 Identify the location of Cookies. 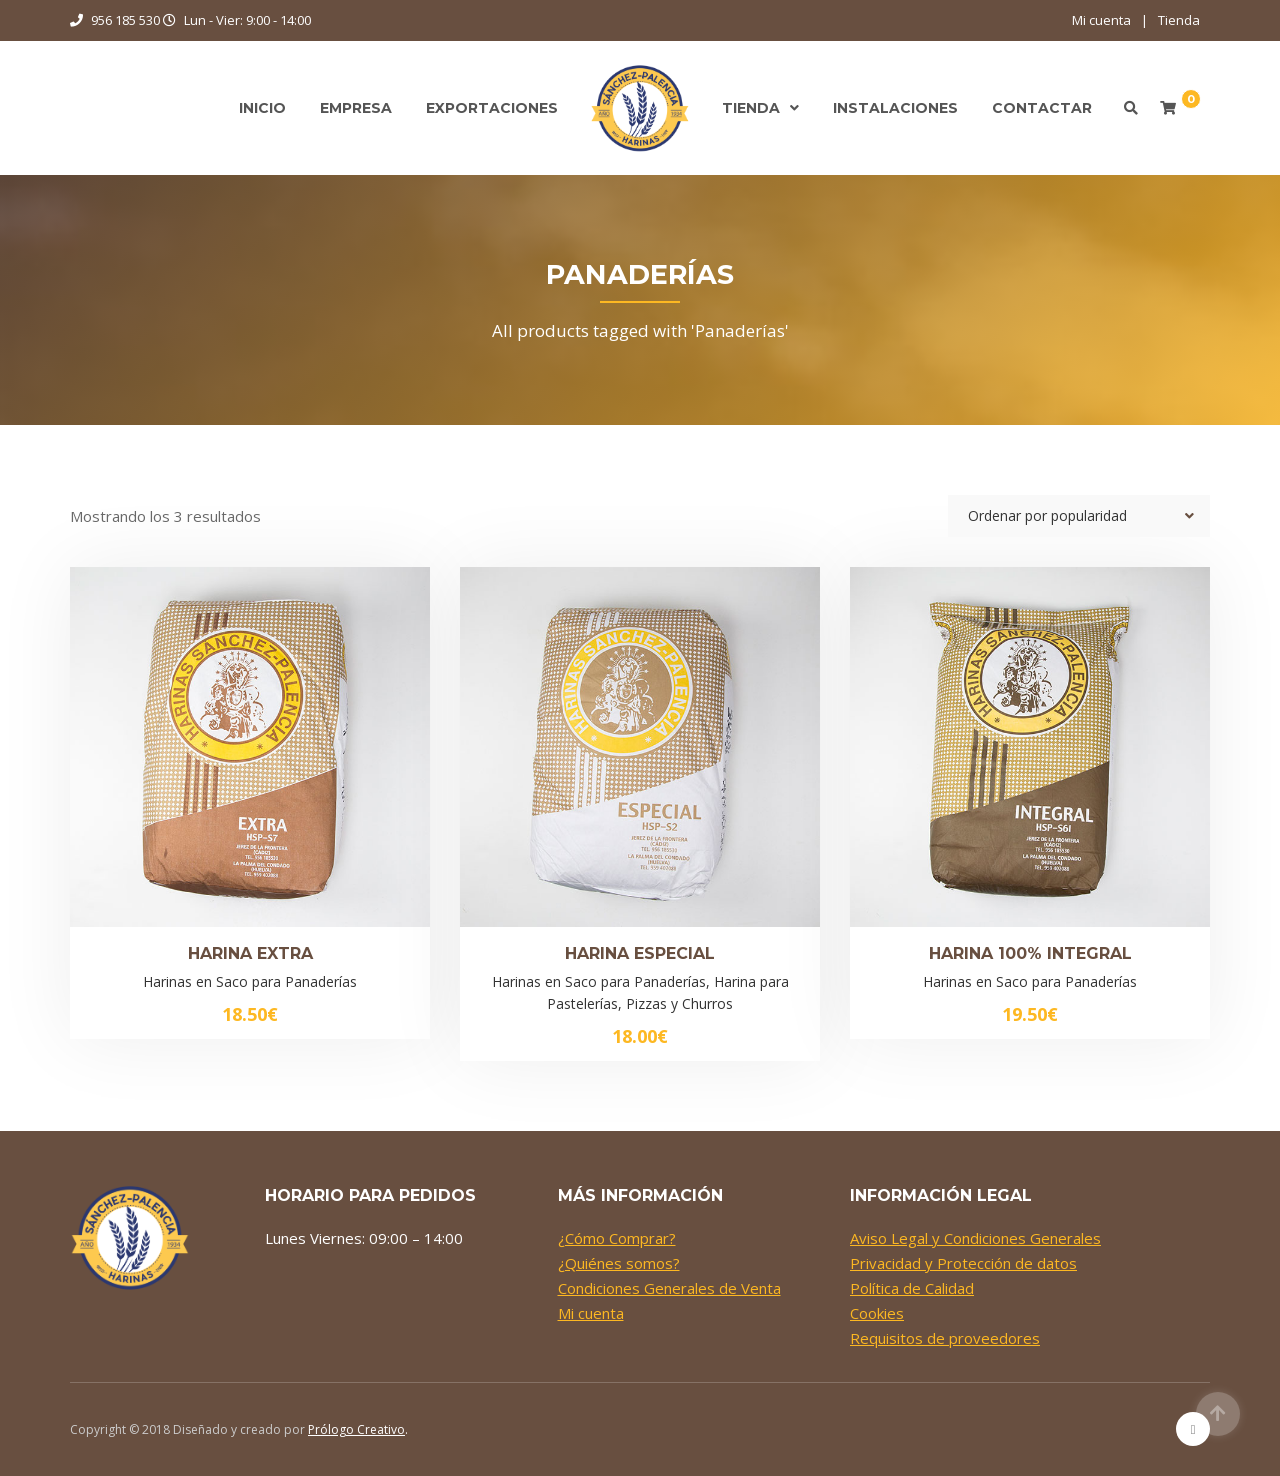
(877, 1313).